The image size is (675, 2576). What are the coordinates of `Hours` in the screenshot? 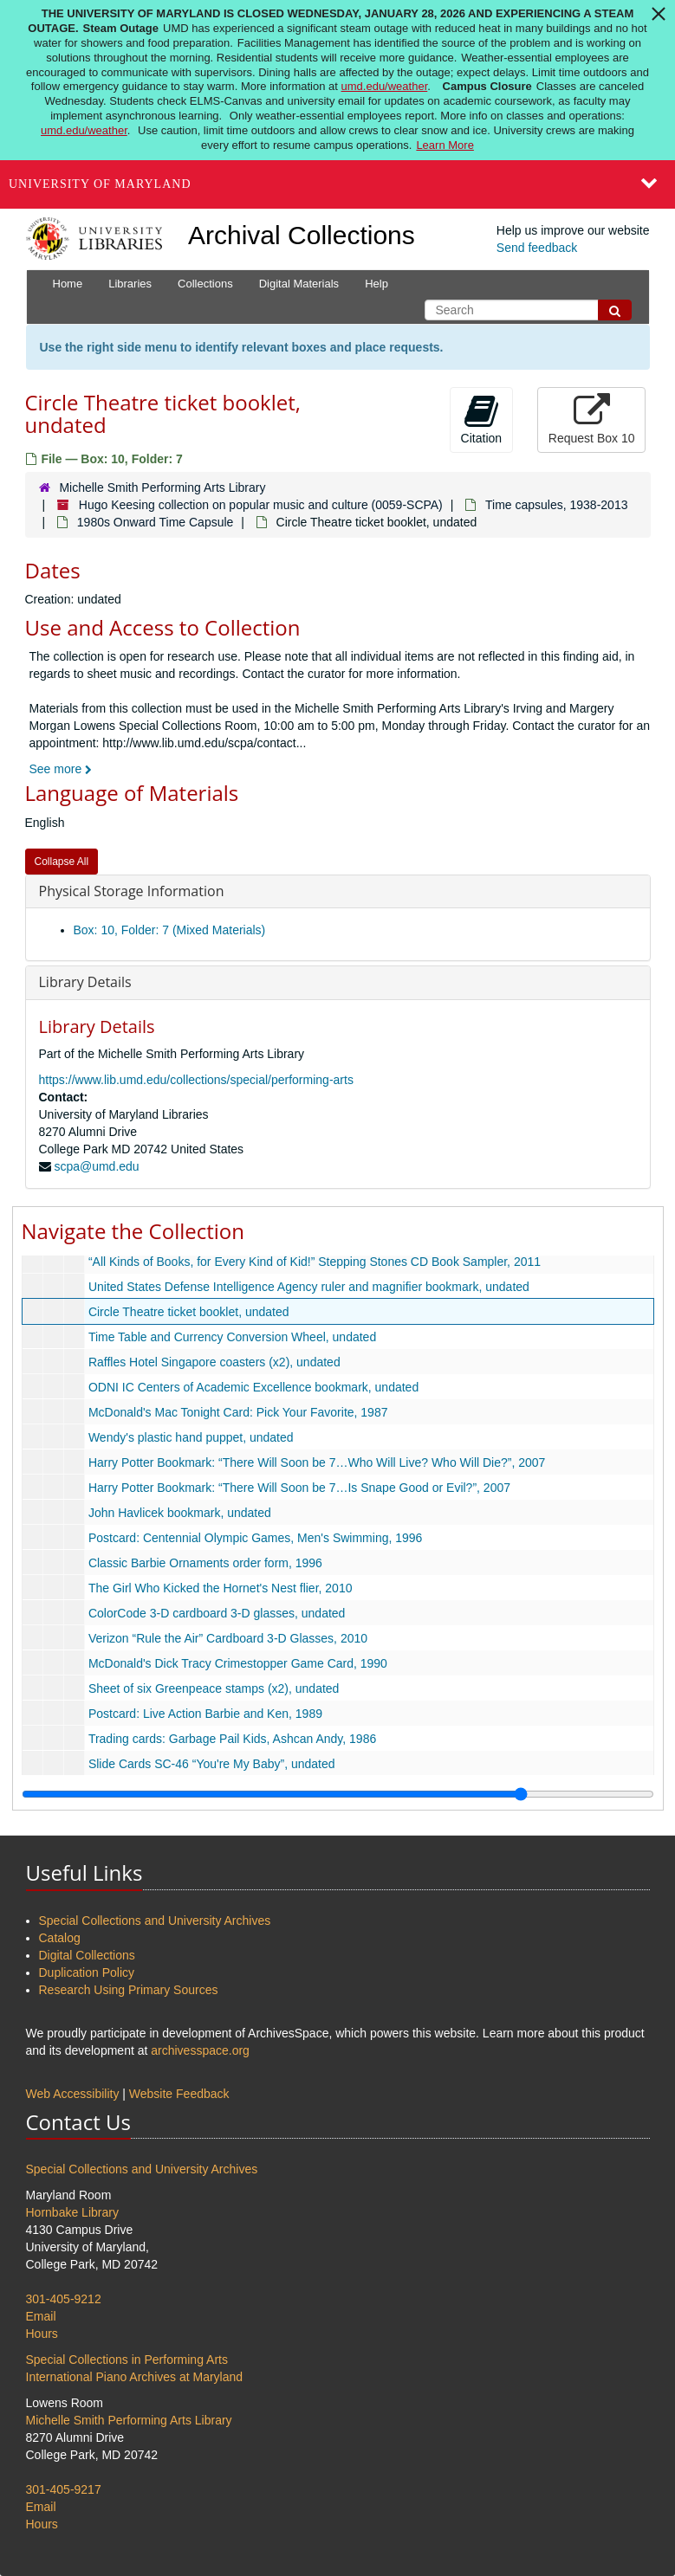 It's located at (42, 2333).